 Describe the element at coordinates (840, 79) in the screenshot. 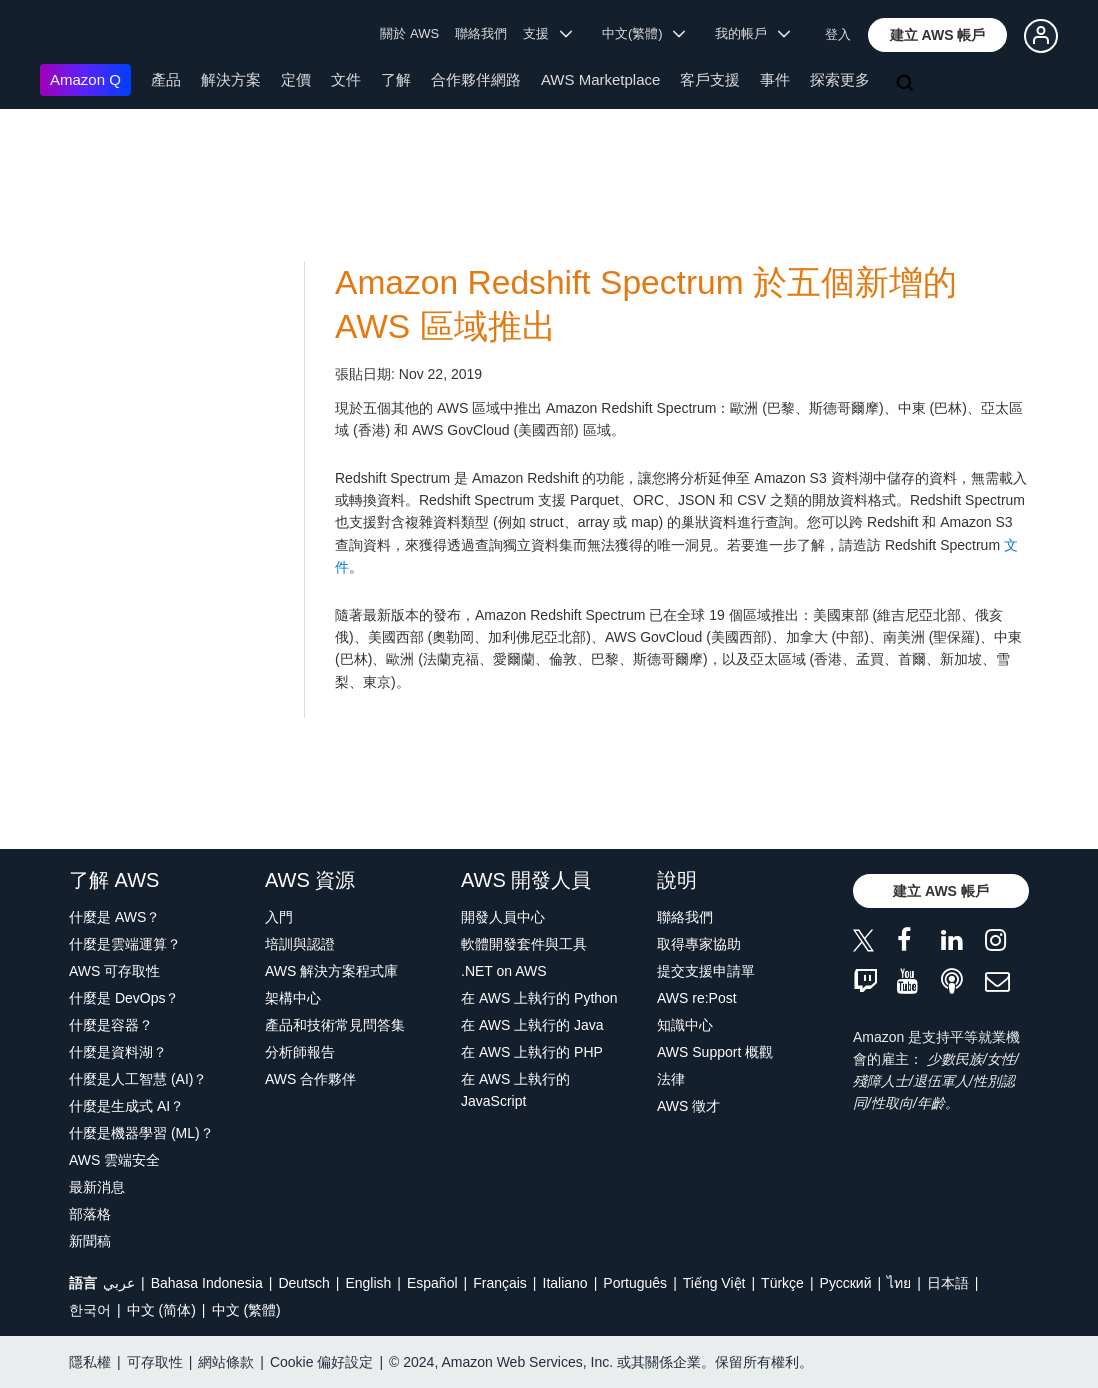

I see `探索更多` at that location.